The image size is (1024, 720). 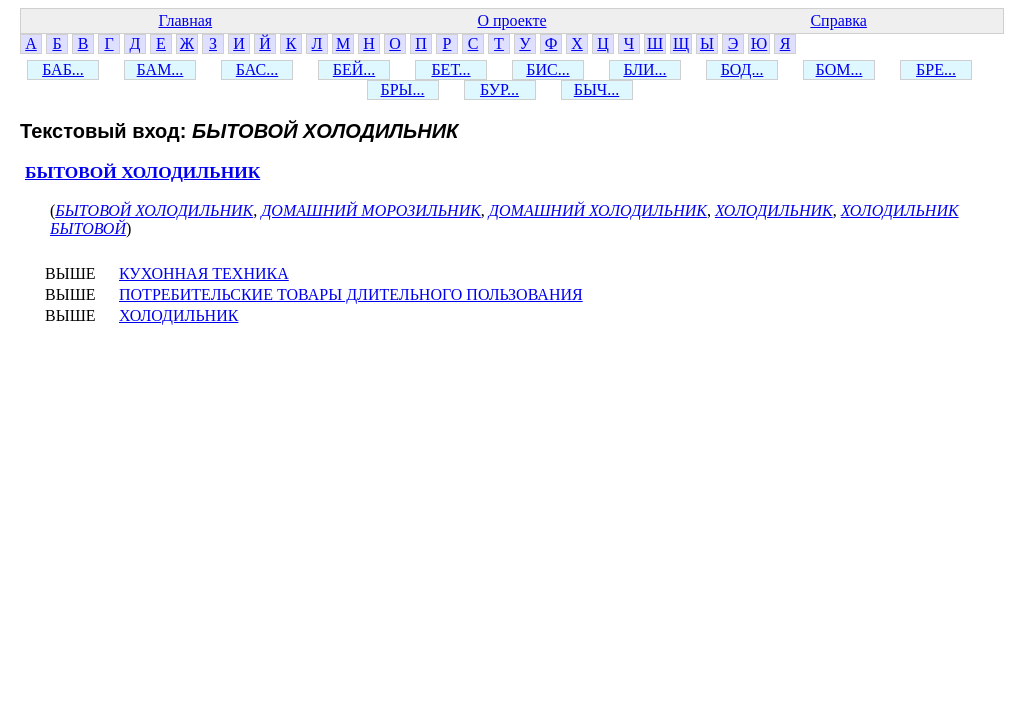 What do you see at coordinates (257, 69) in the screenshot?
I see `БАС...` at bounding box center [257, 69].